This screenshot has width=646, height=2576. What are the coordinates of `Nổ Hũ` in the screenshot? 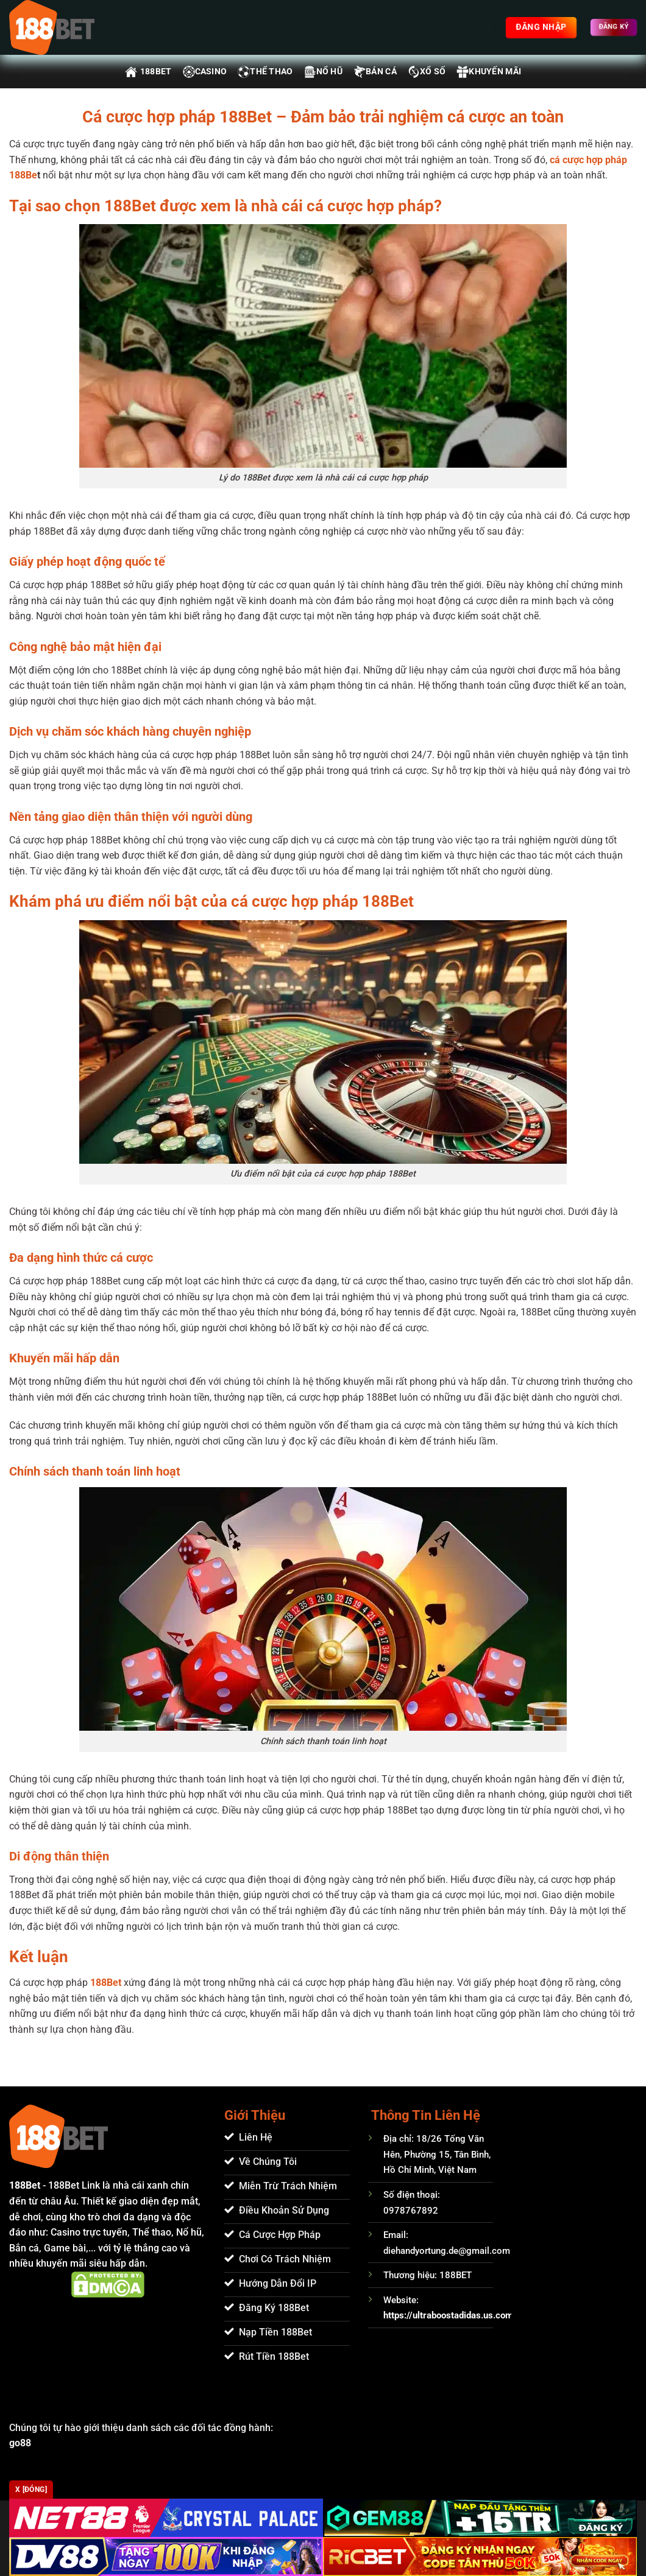 It's located at (323, 72).